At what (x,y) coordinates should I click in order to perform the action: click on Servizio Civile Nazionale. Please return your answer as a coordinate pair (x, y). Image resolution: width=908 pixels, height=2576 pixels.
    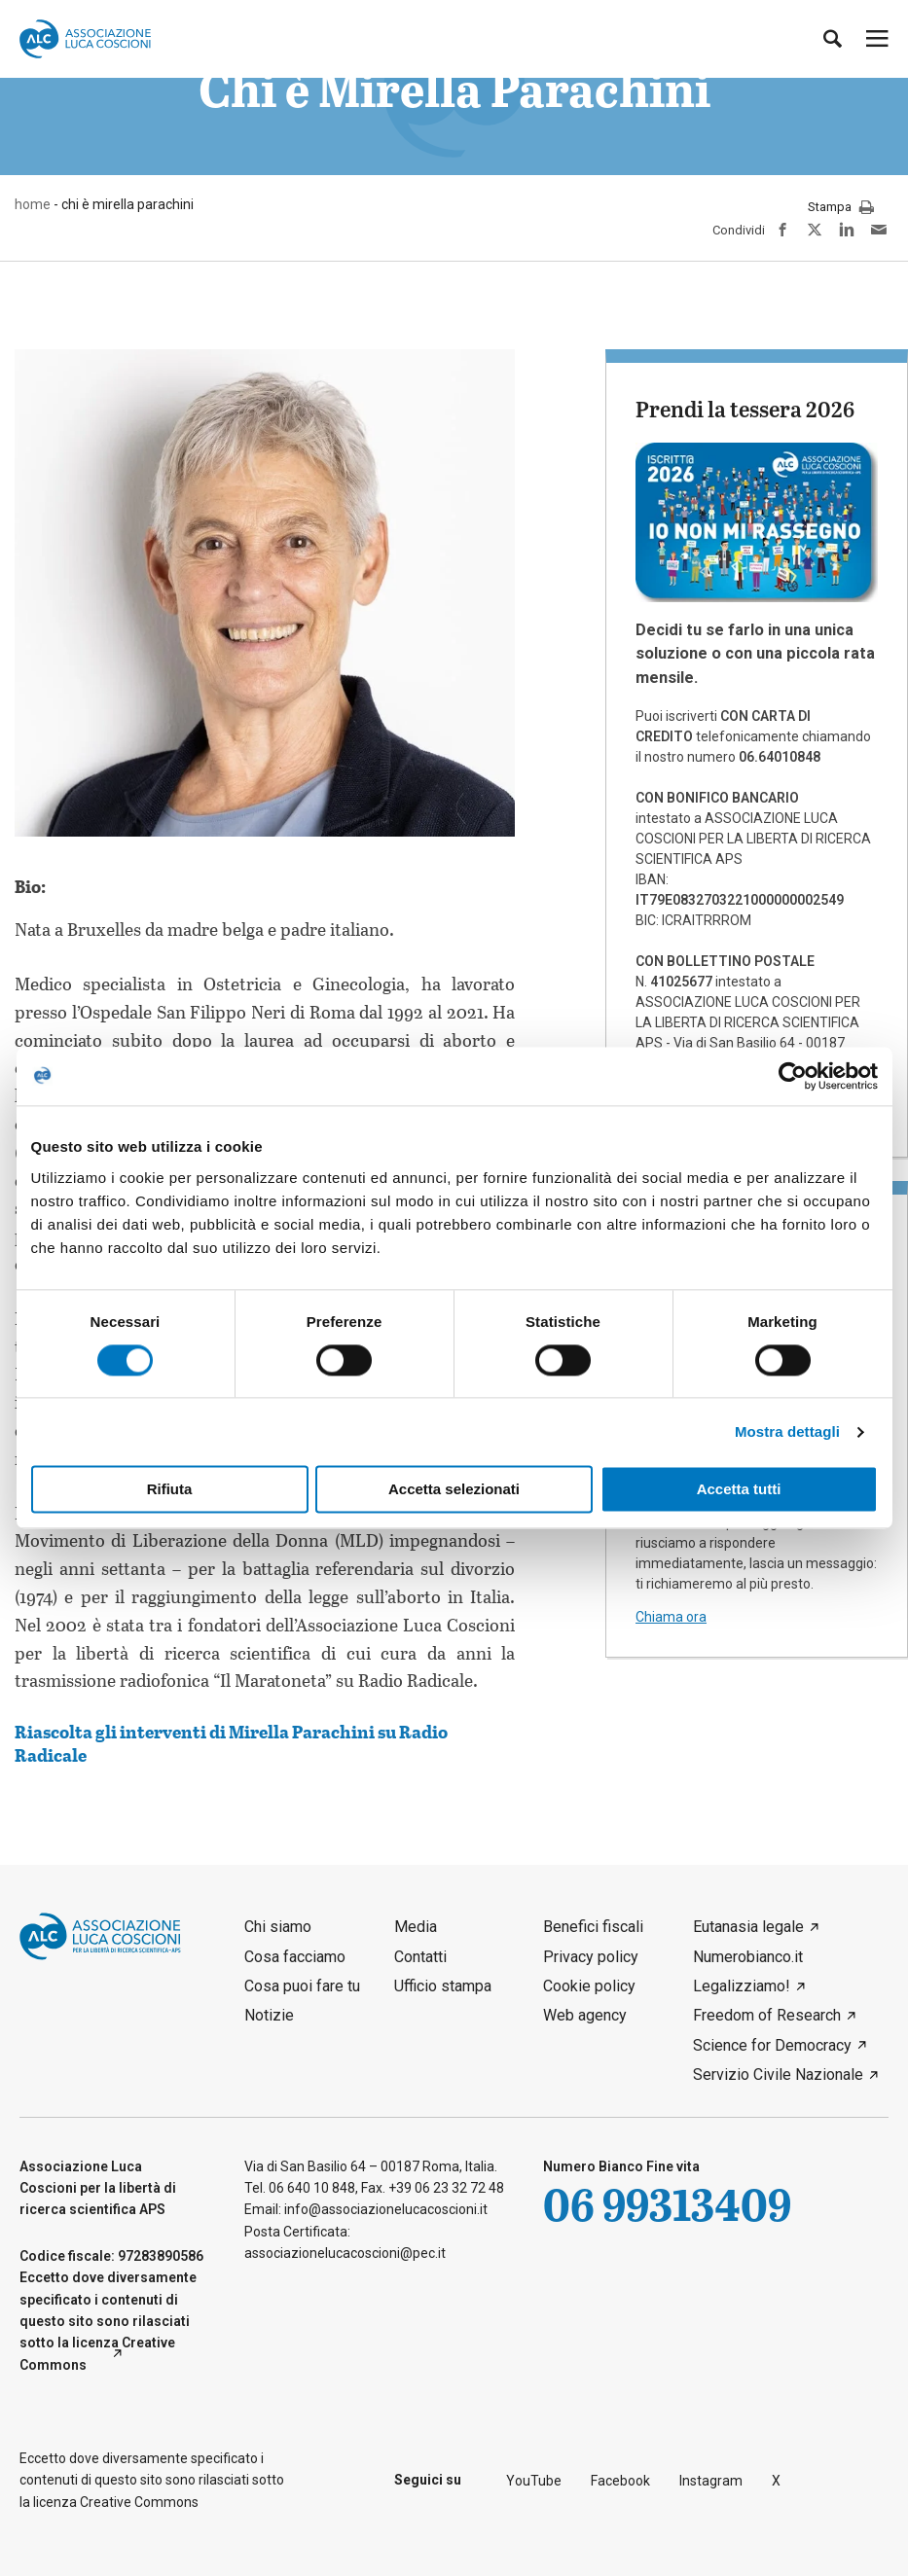
    Looking at the image, I should click on (778, 2074).